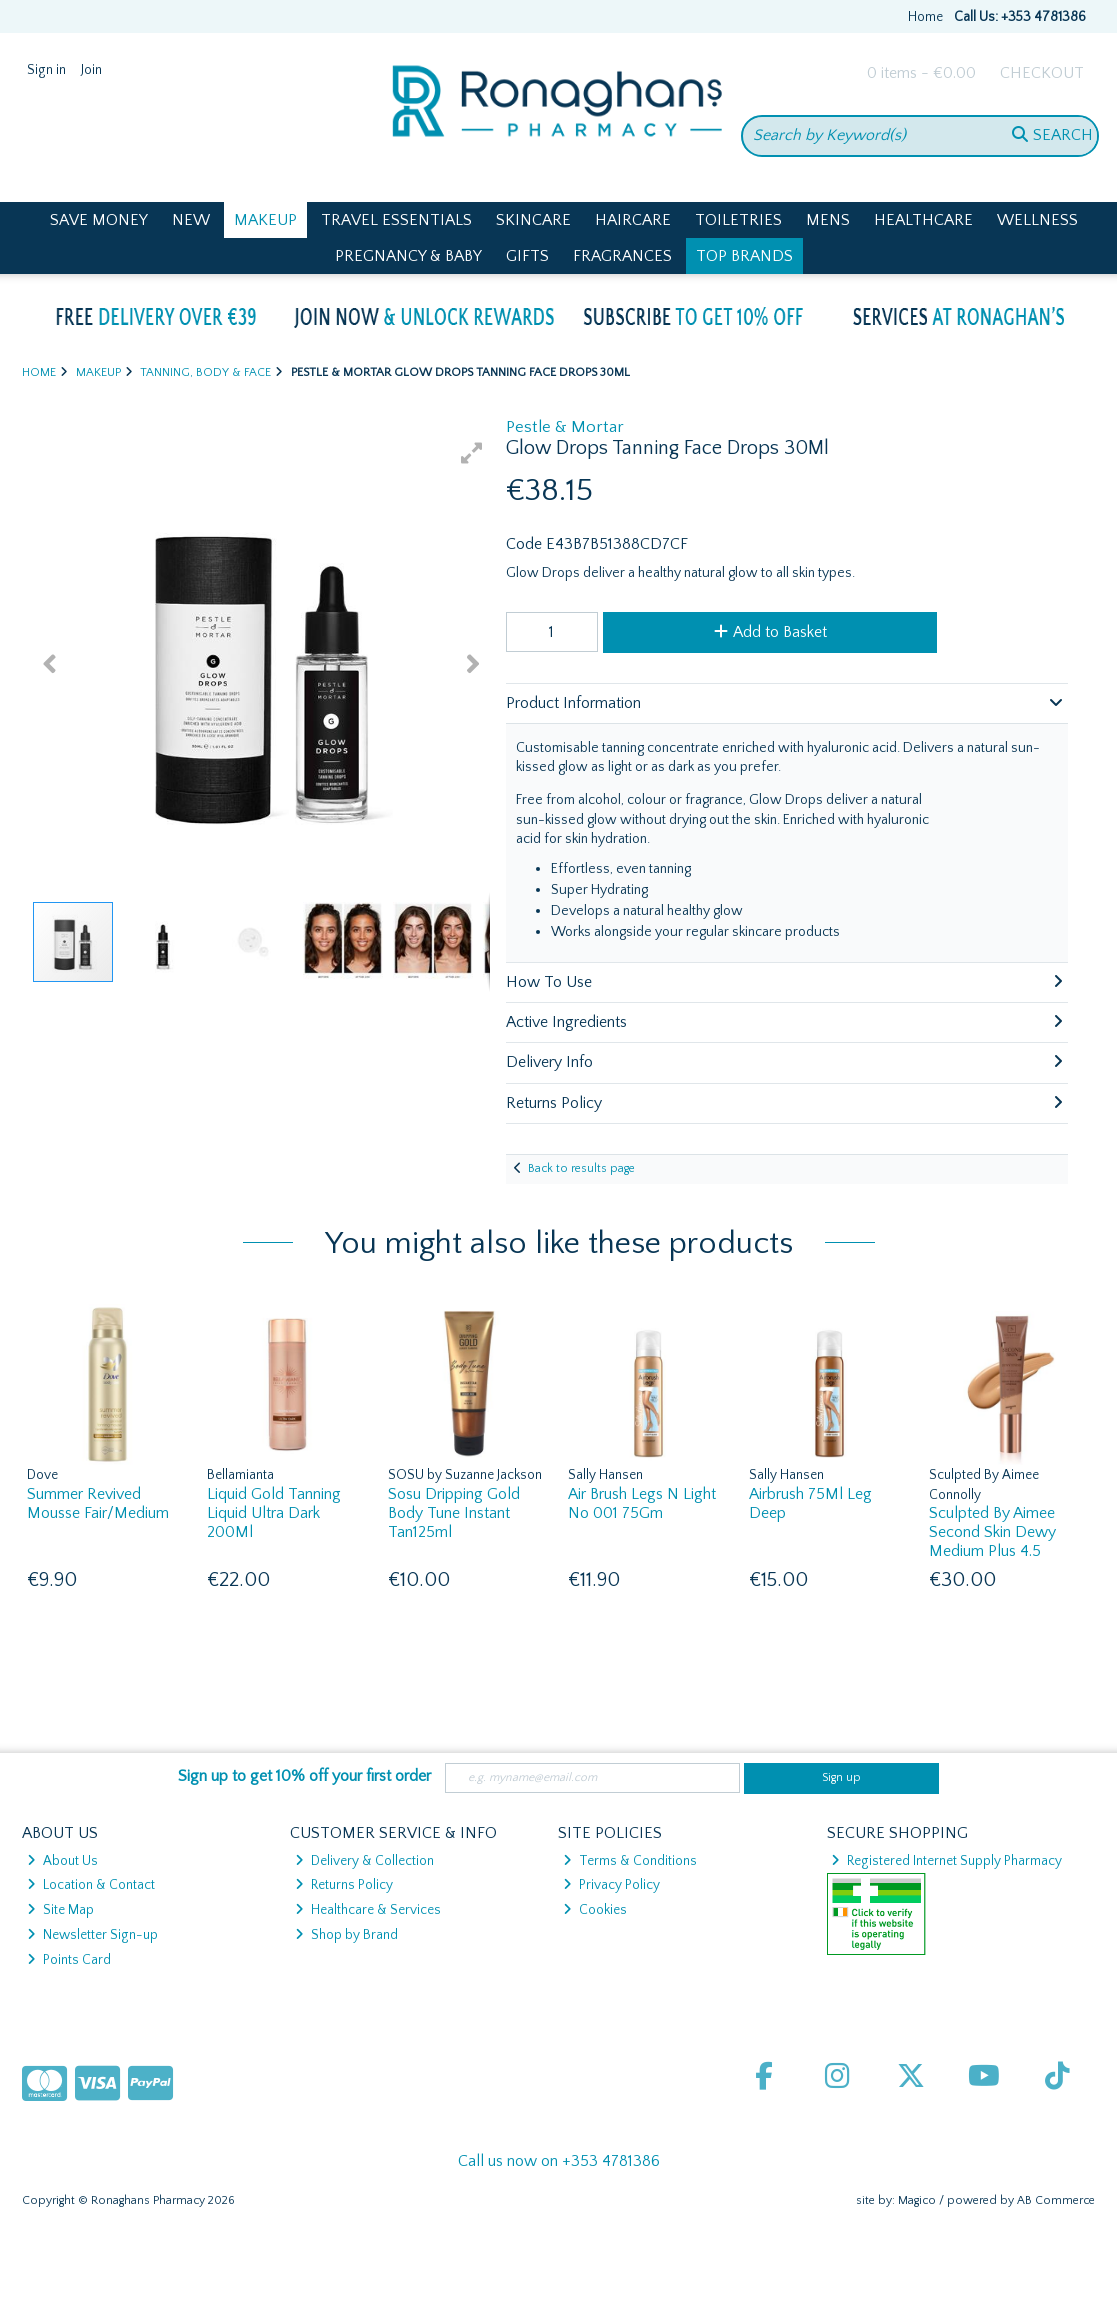 The image size is (1117, 2305). Describe the element at coordinates (46, 70) in the screenshot. I see `Sign in` at that location.